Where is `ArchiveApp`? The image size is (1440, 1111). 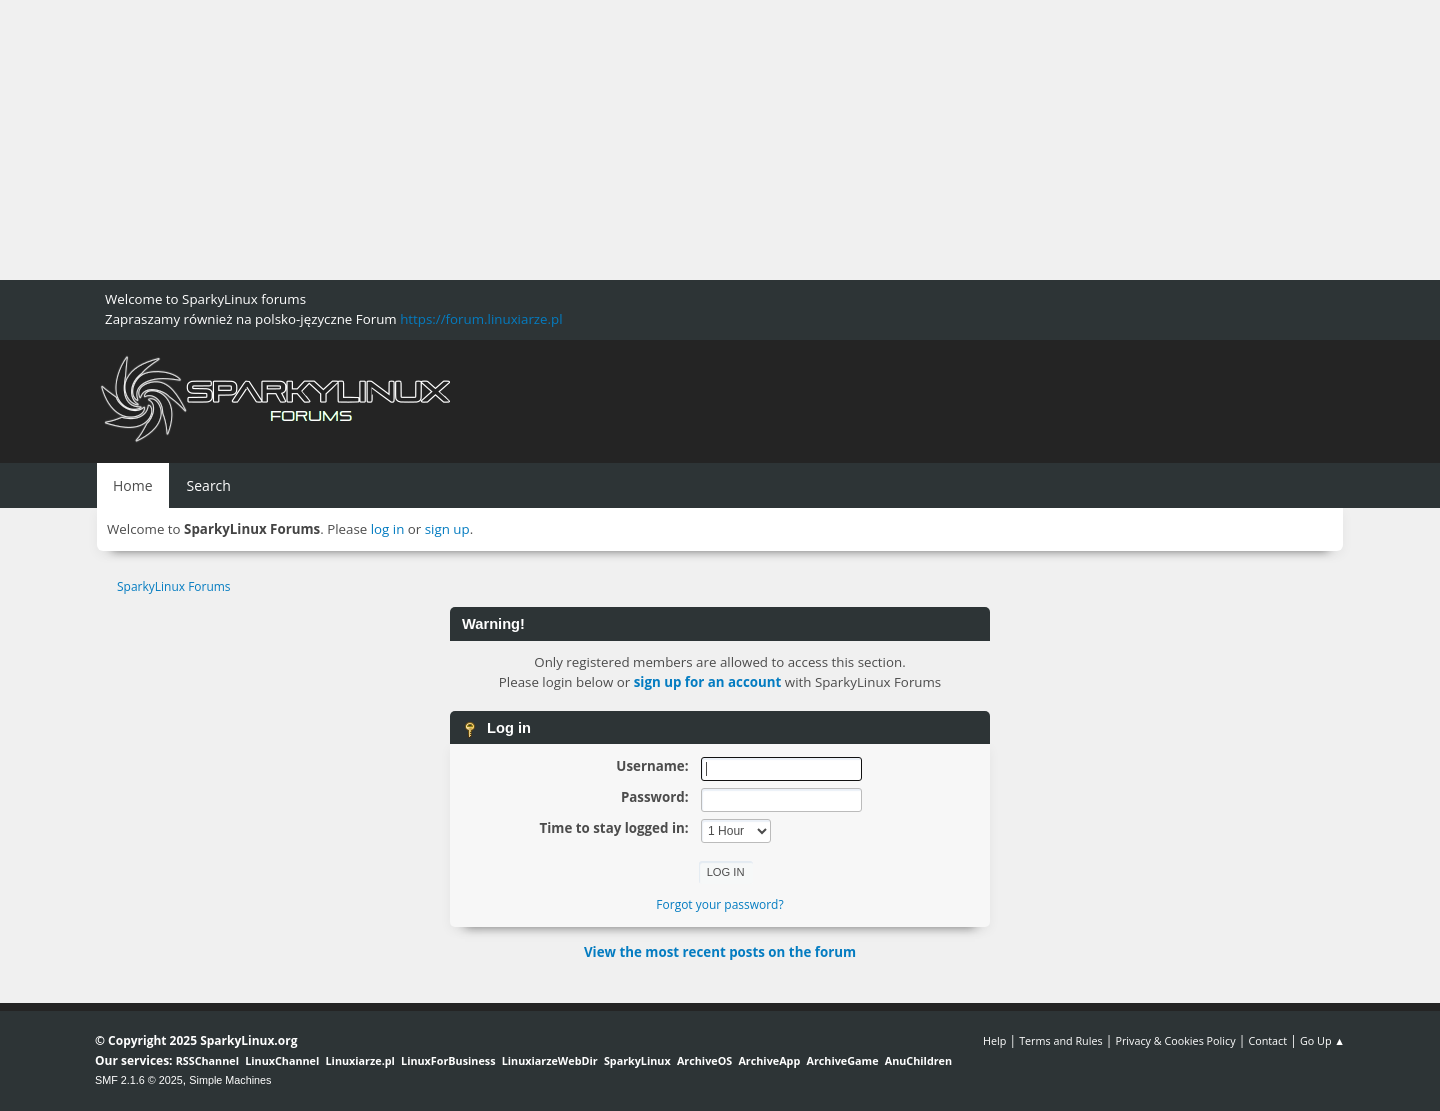 ArchiveApp is located at coordinates (769, 1060).